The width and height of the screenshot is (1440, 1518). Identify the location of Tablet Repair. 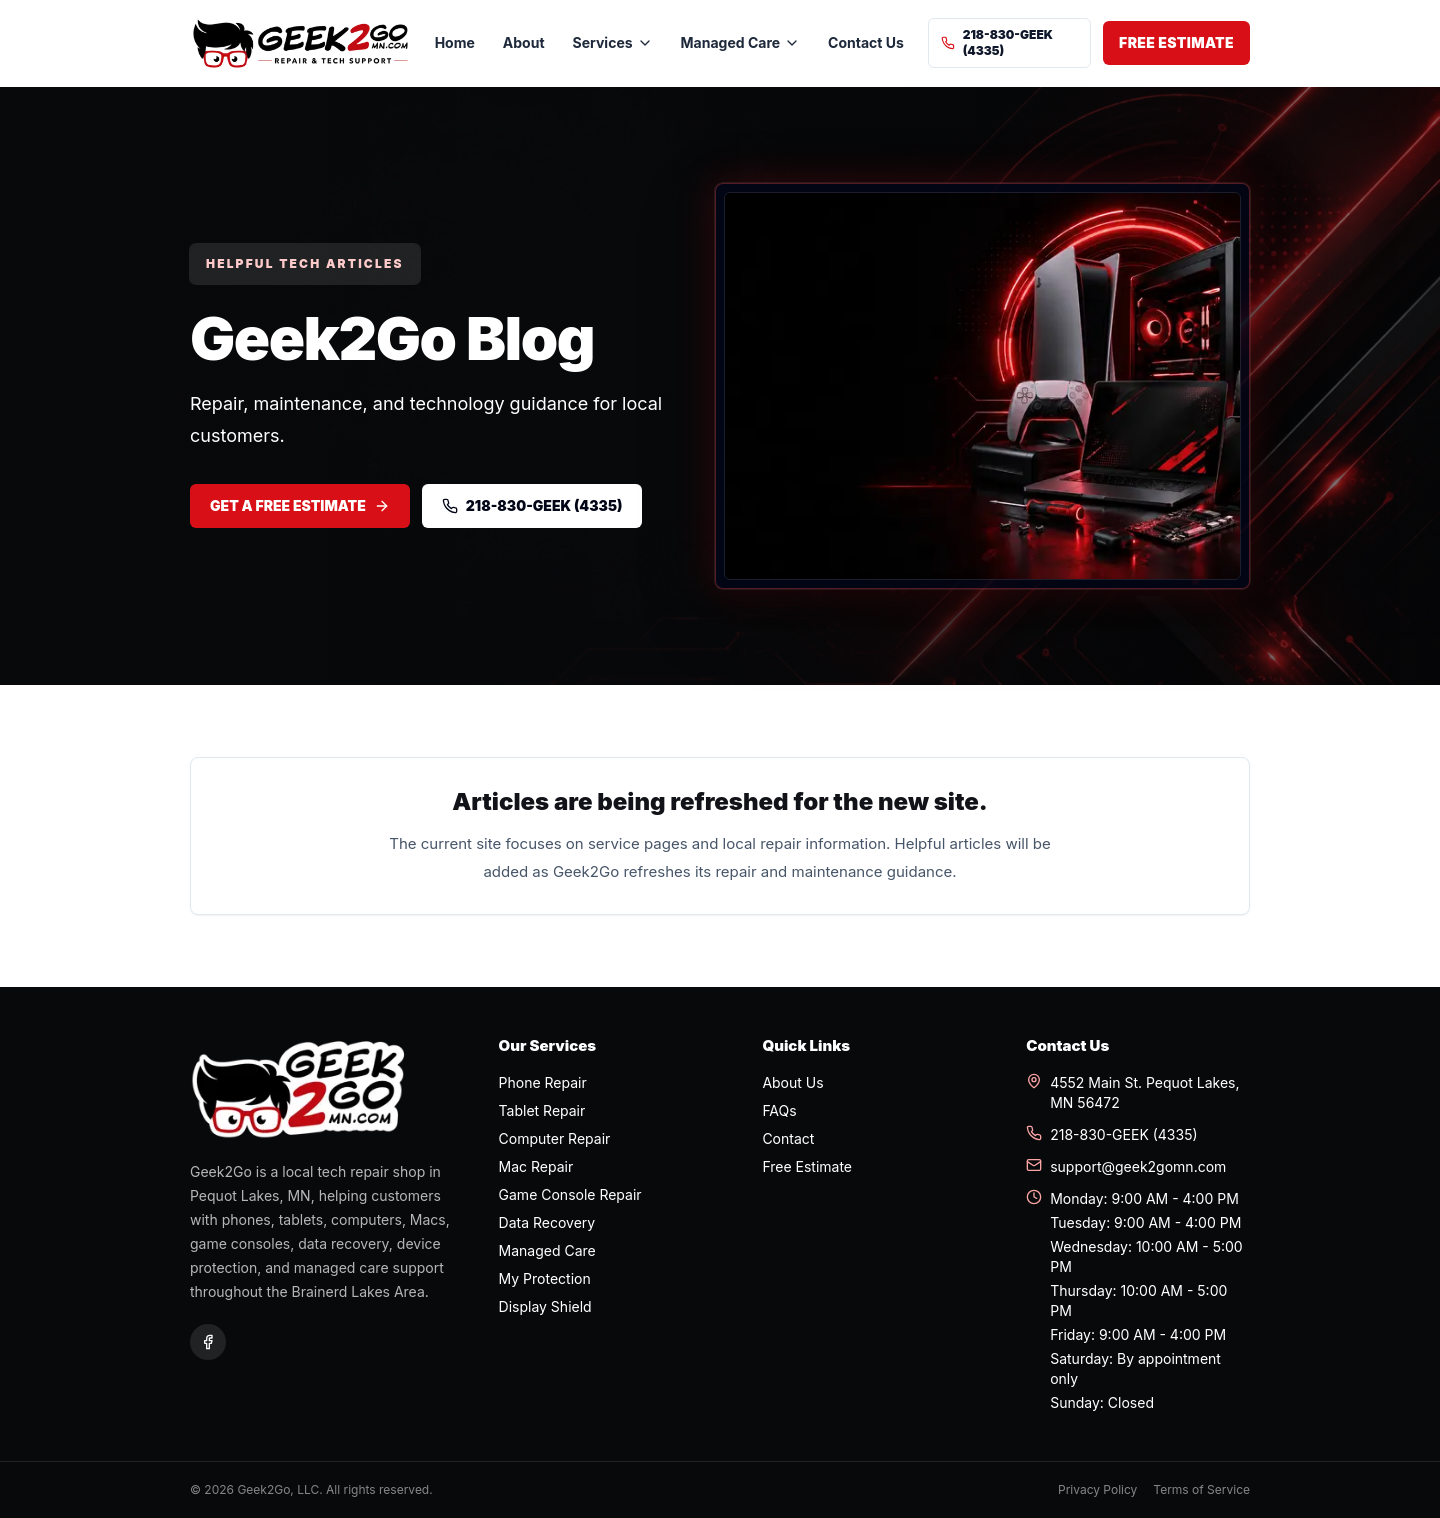
(542, 1110).